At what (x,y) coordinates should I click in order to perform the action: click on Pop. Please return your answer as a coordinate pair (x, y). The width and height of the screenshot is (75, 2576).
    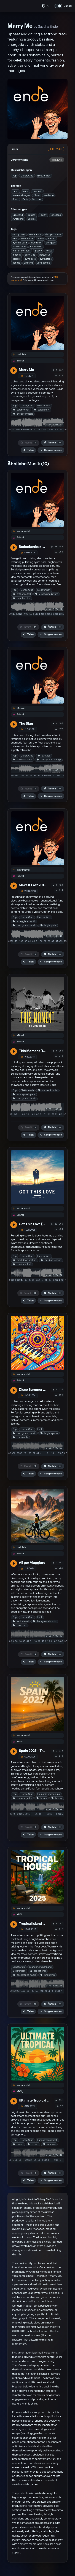
    Looking at the image, I should click on (14, 175).